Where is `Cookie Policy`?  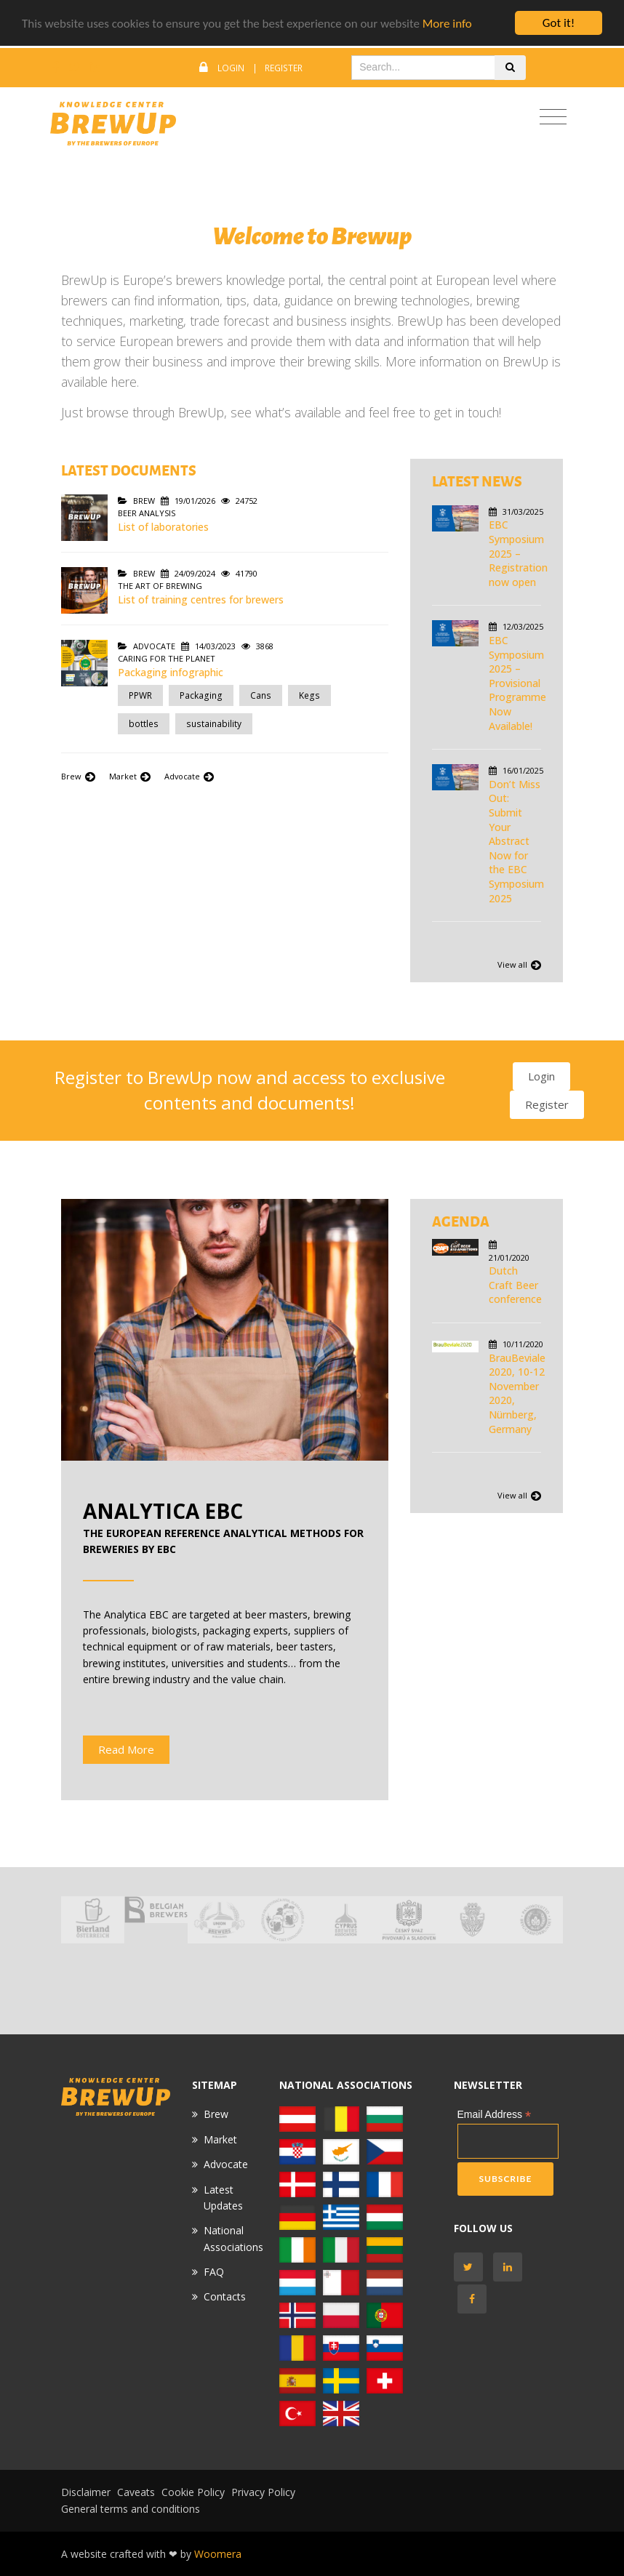 Cookie Policy is located at coordinates (193, 2492).